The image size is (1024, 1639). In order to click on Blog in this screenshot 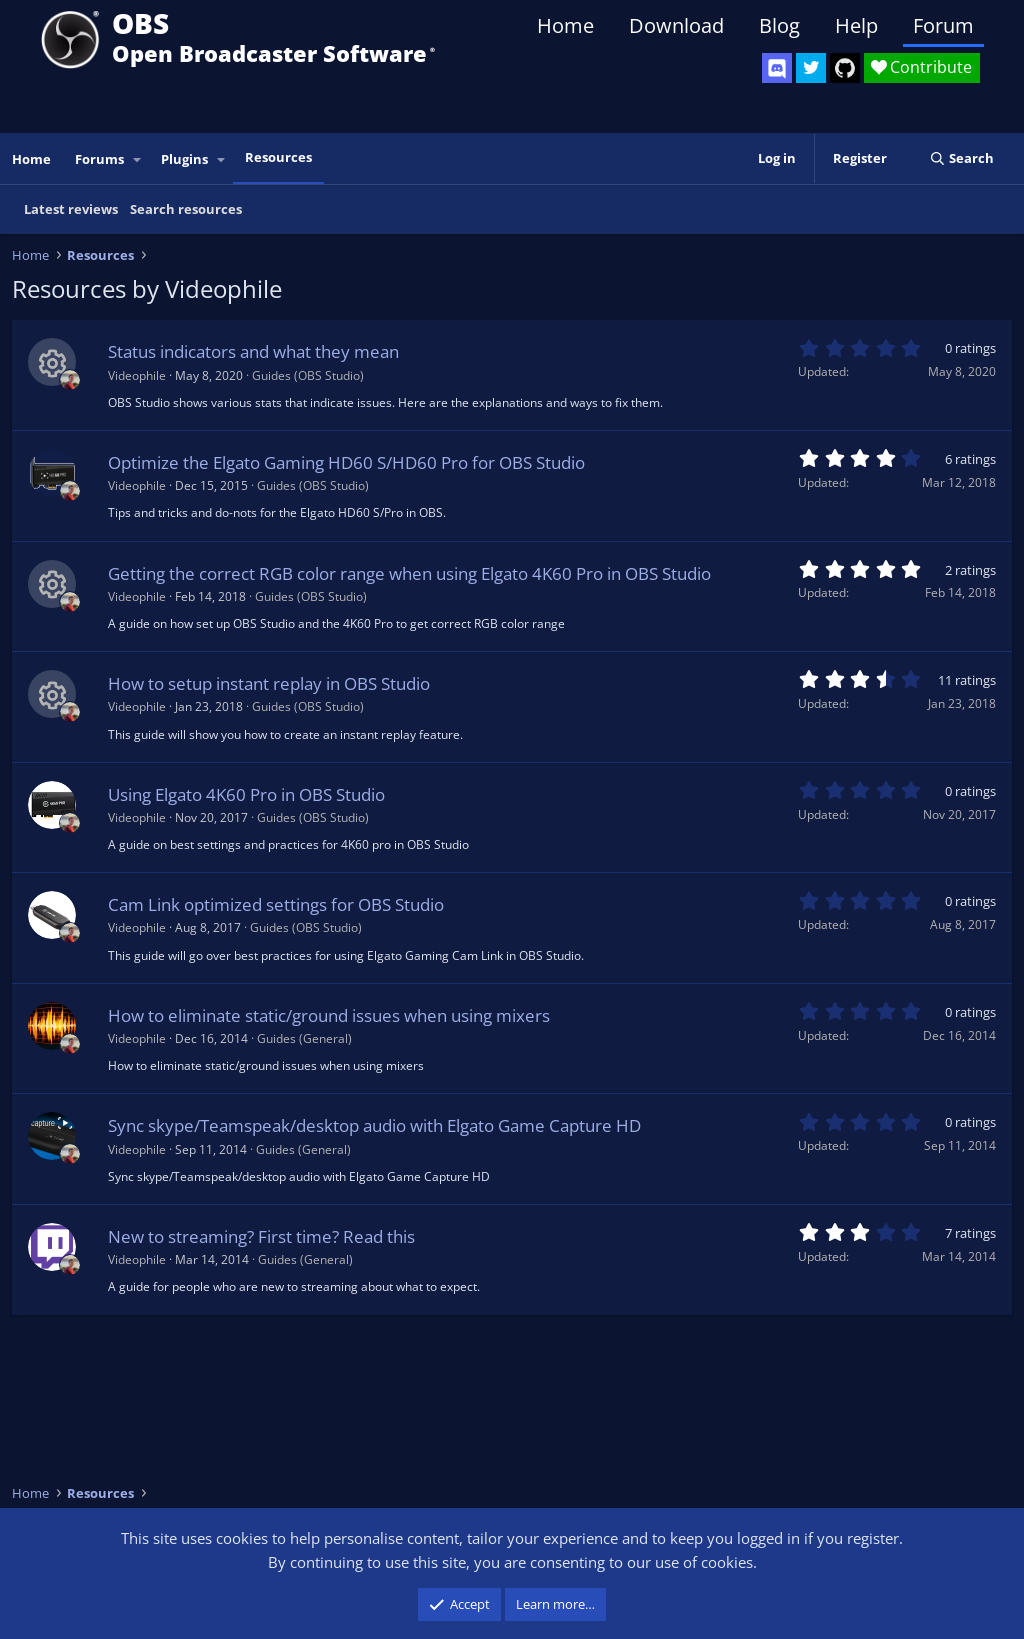, I will do `click(779, 25)`.